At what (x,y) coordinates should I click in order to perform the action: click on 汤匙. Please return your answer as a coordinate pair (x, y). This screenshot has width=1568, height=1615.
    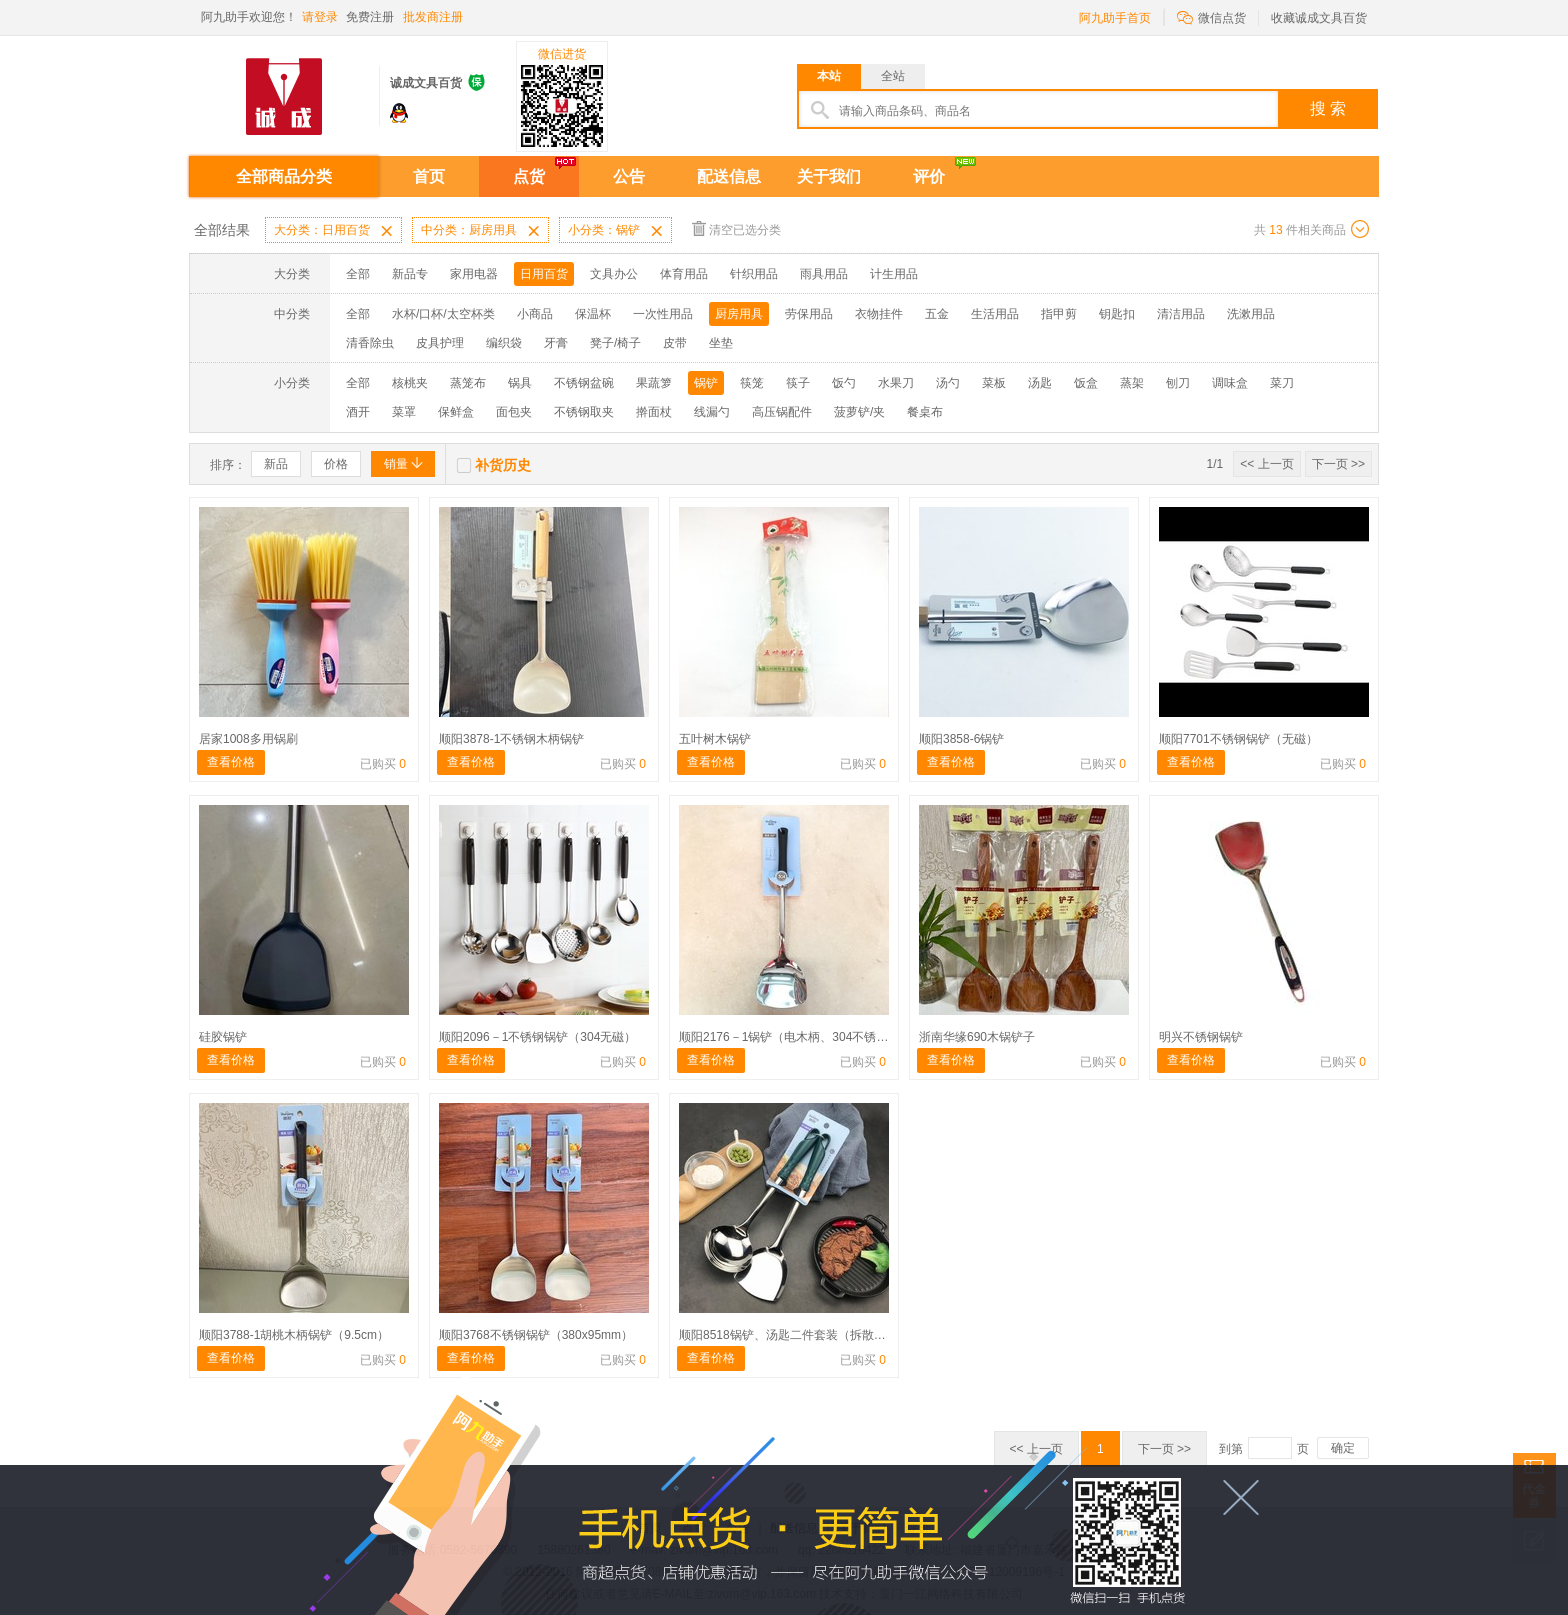
    Looking at the image, I should click on (1040, 383).